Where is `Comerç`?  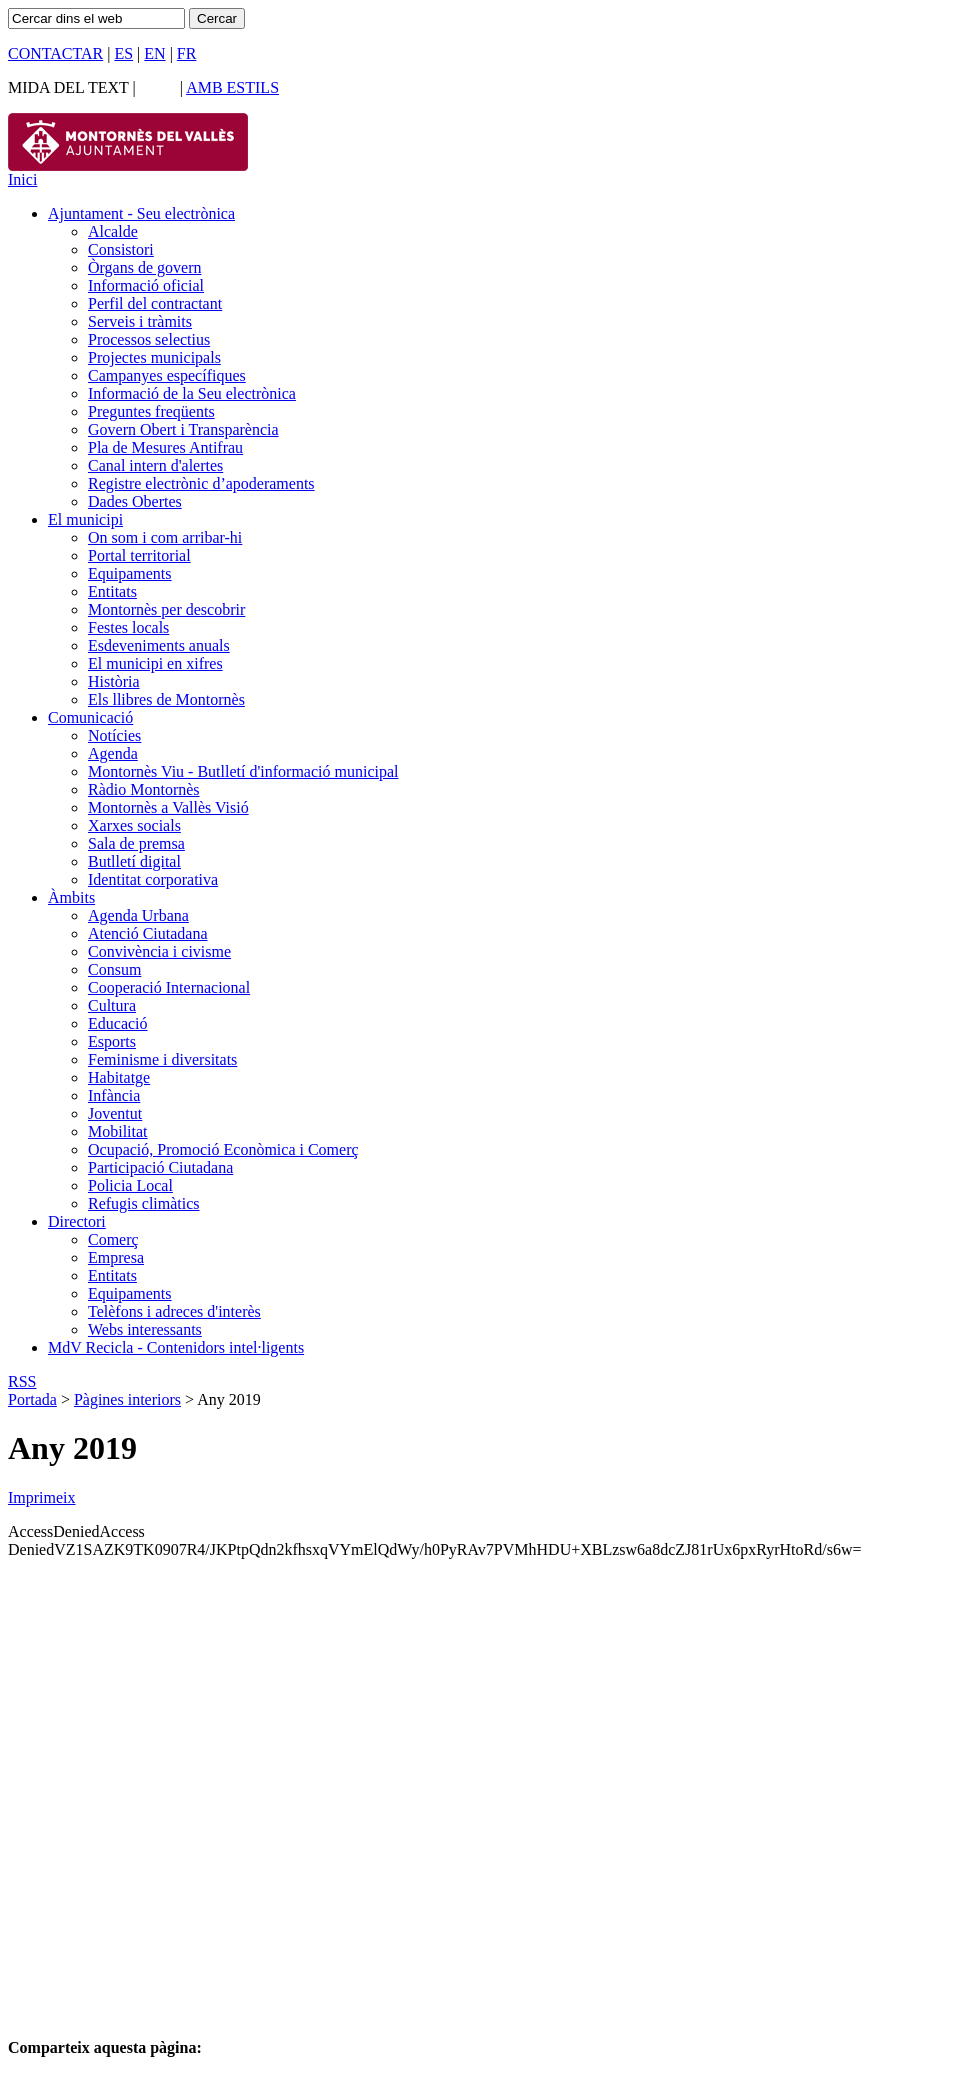 Comerç is located at coordinates (113, 1239).